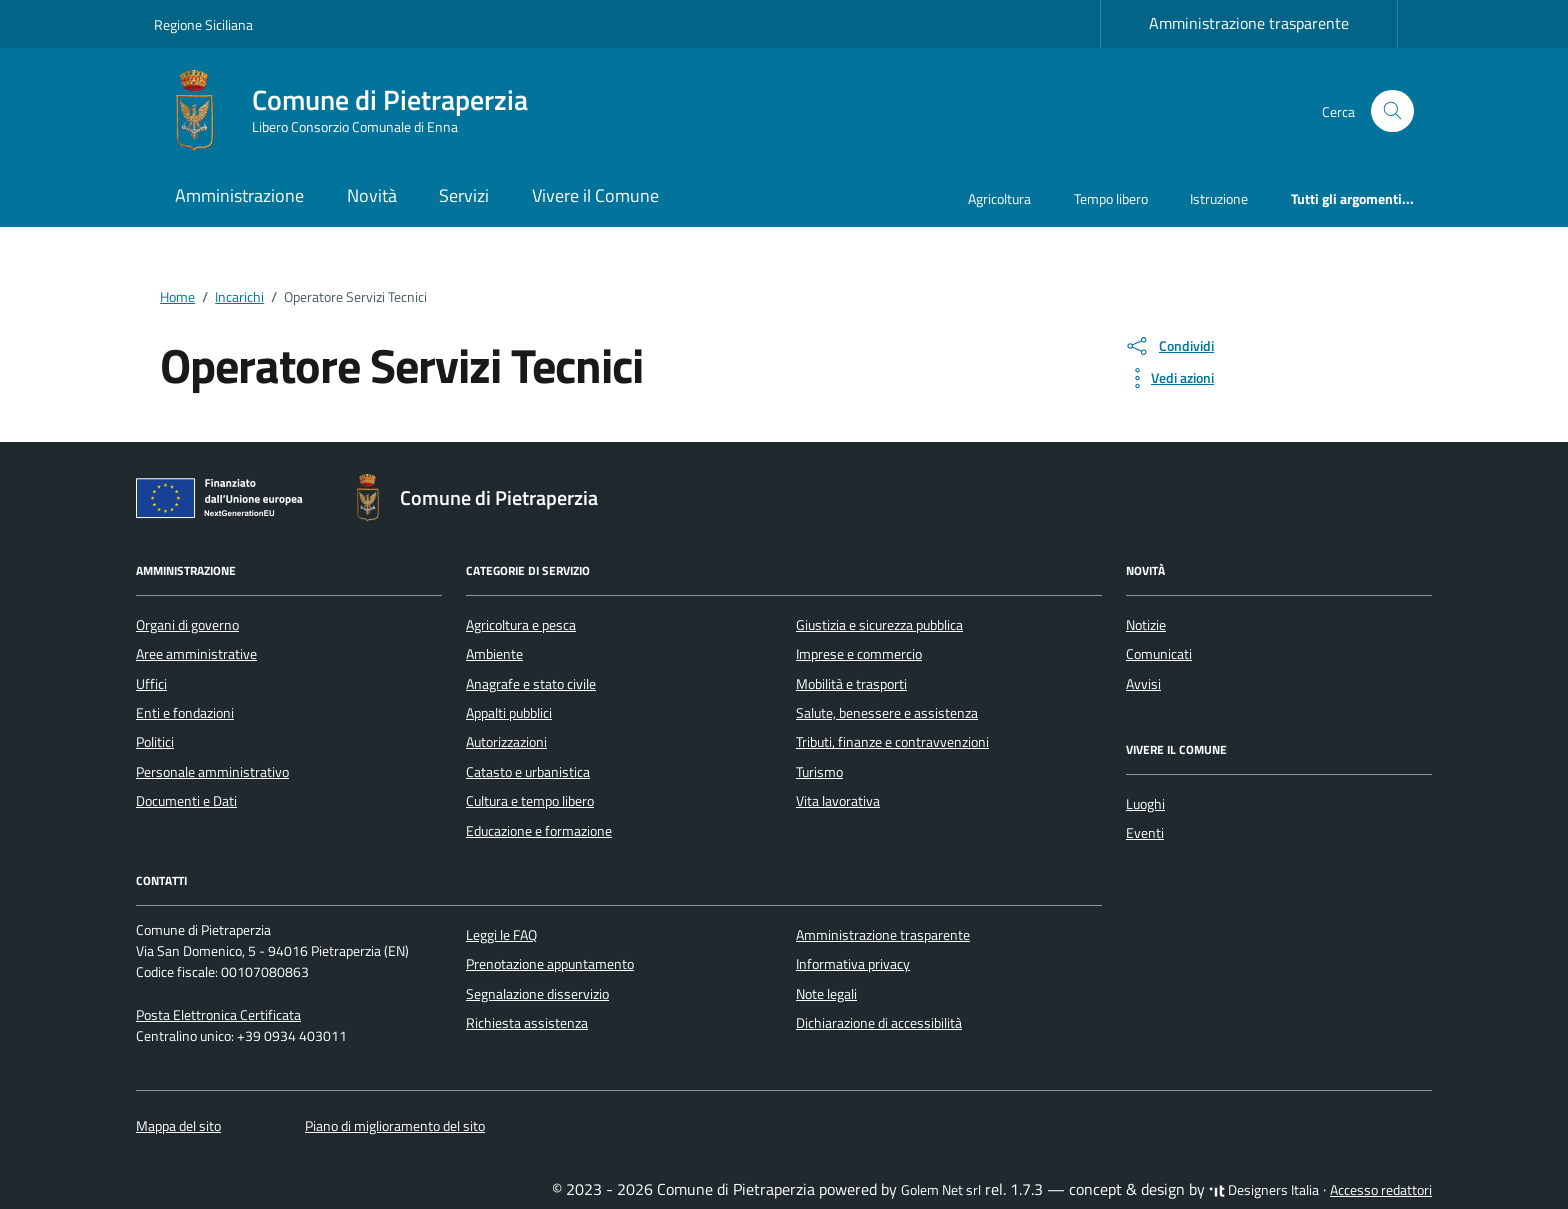 The height and width of the screenshot is (1209, 1568). Describe the element at coordinates (1169, 346) in the screenshot. I see `[condividi sui social]` at that location.